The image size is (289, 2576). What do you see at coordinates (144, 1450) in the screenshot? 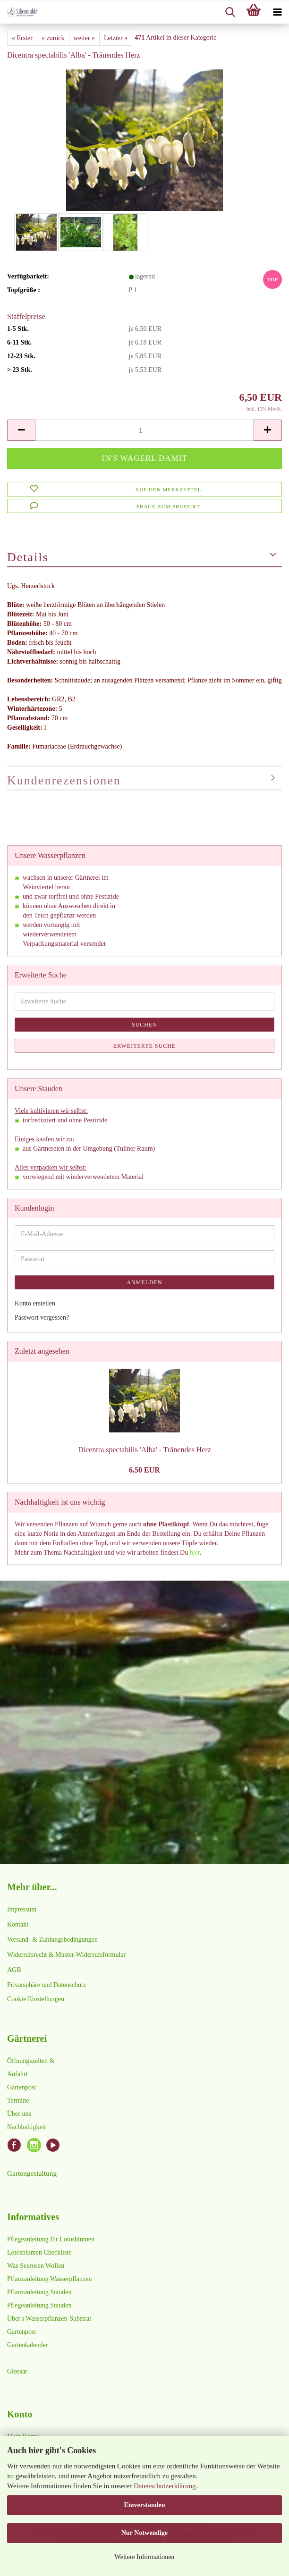
I see `Dicentra spectabilis 'Alba' - Tränendes Herz` at bounding box center [144, 1450].